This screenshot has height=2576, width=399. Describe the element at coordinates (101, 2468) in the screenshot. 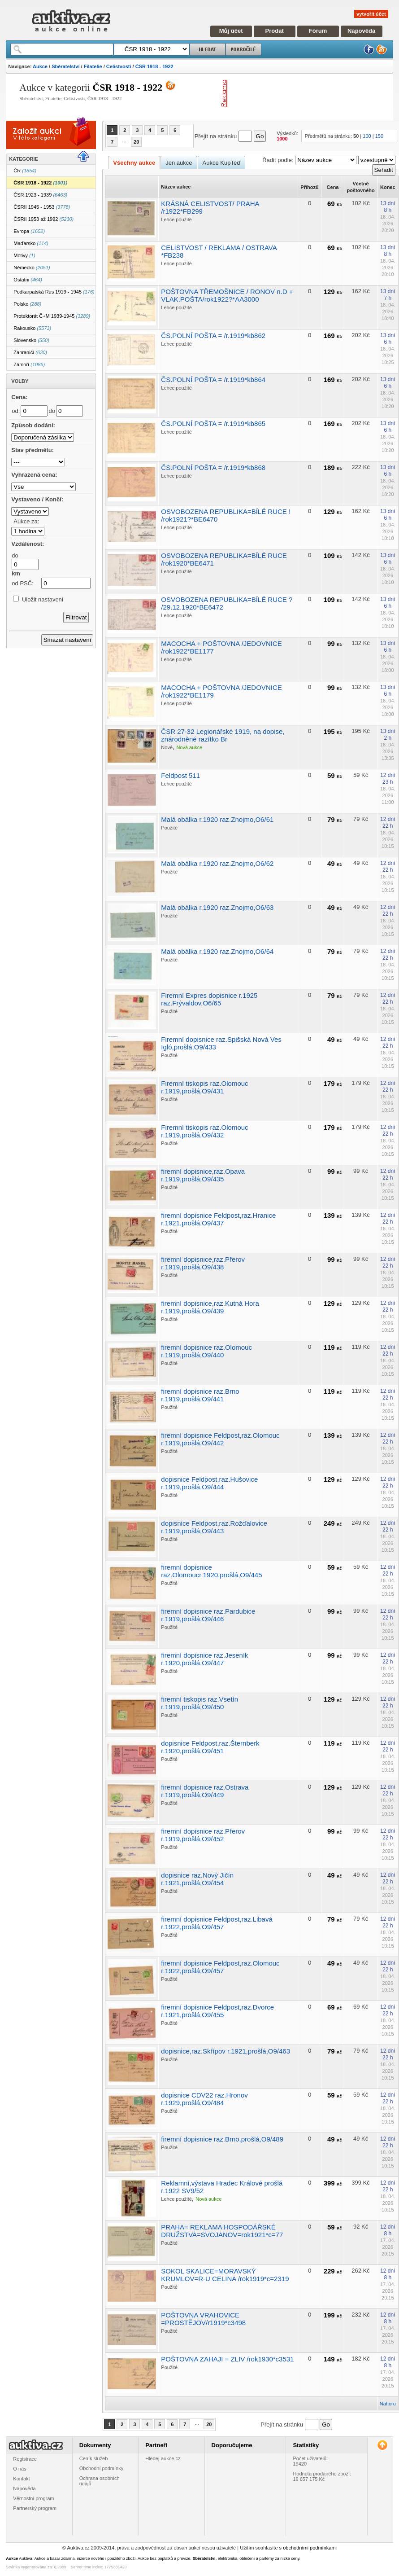

I see `Obchodní podmínky` at that location.